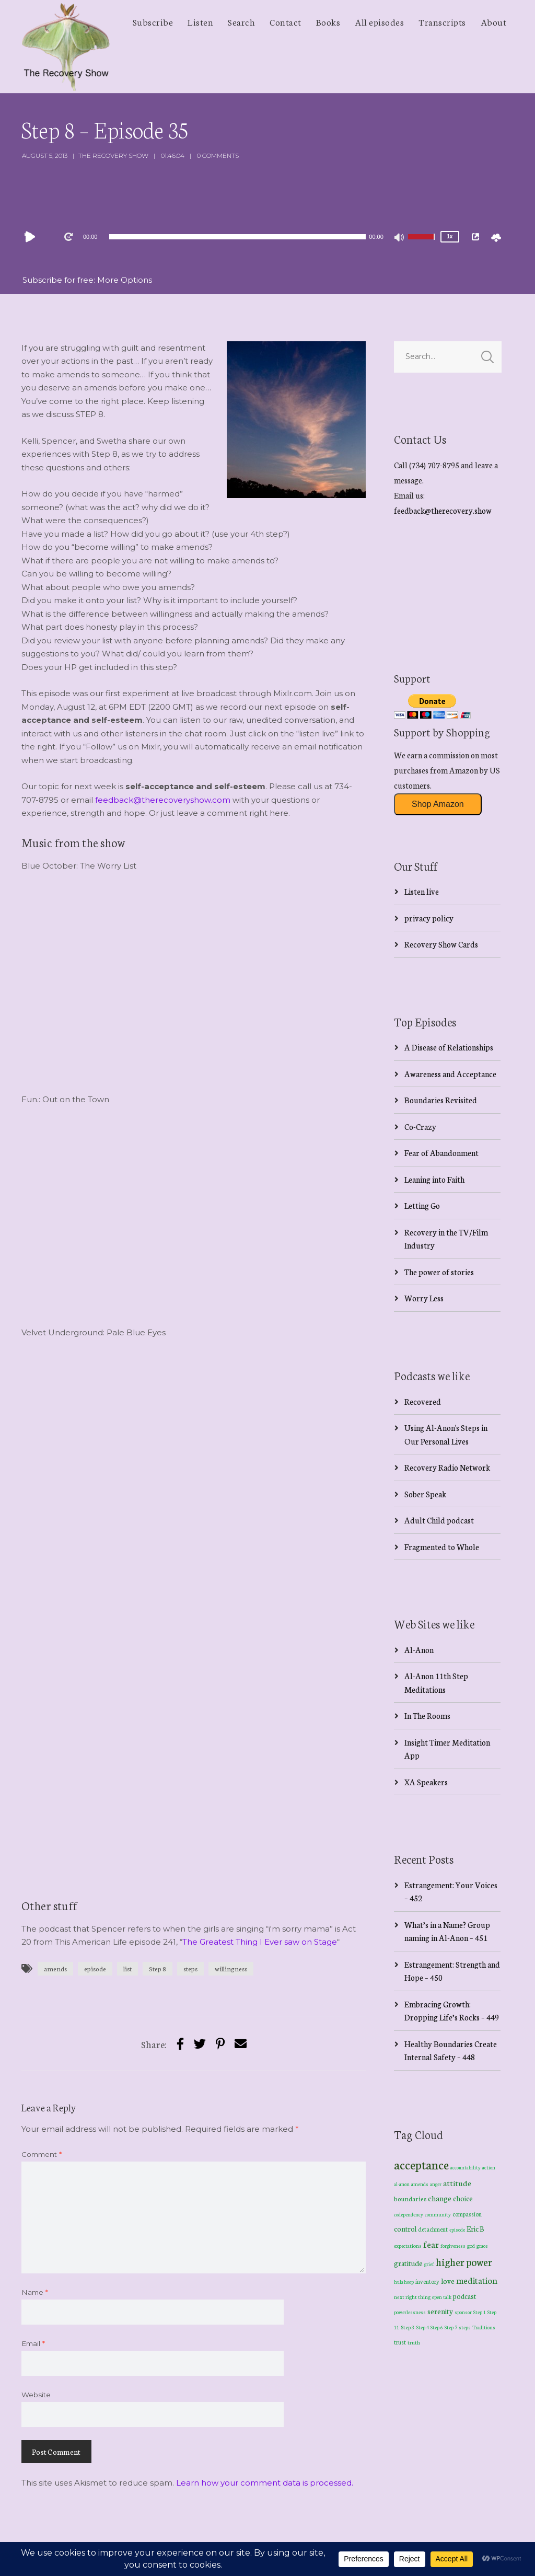  Describe the element at coordinates (379, 21) in the screenshot. I see `All episodes` at that location.